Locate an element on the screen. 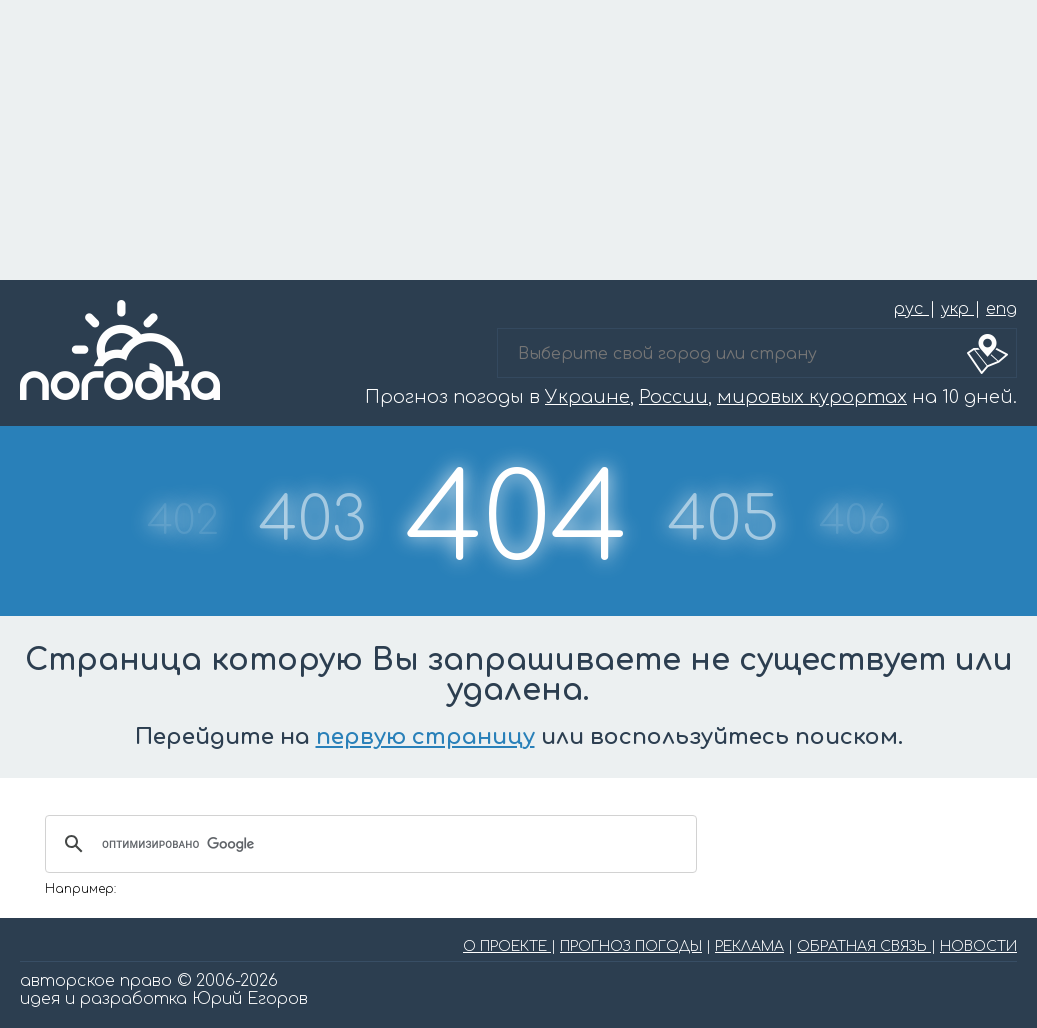 The width and height of the screenshot is (1037, 1028). ПРОГНОЗ ПОГОДЫ is located at coordinates (631, 946).